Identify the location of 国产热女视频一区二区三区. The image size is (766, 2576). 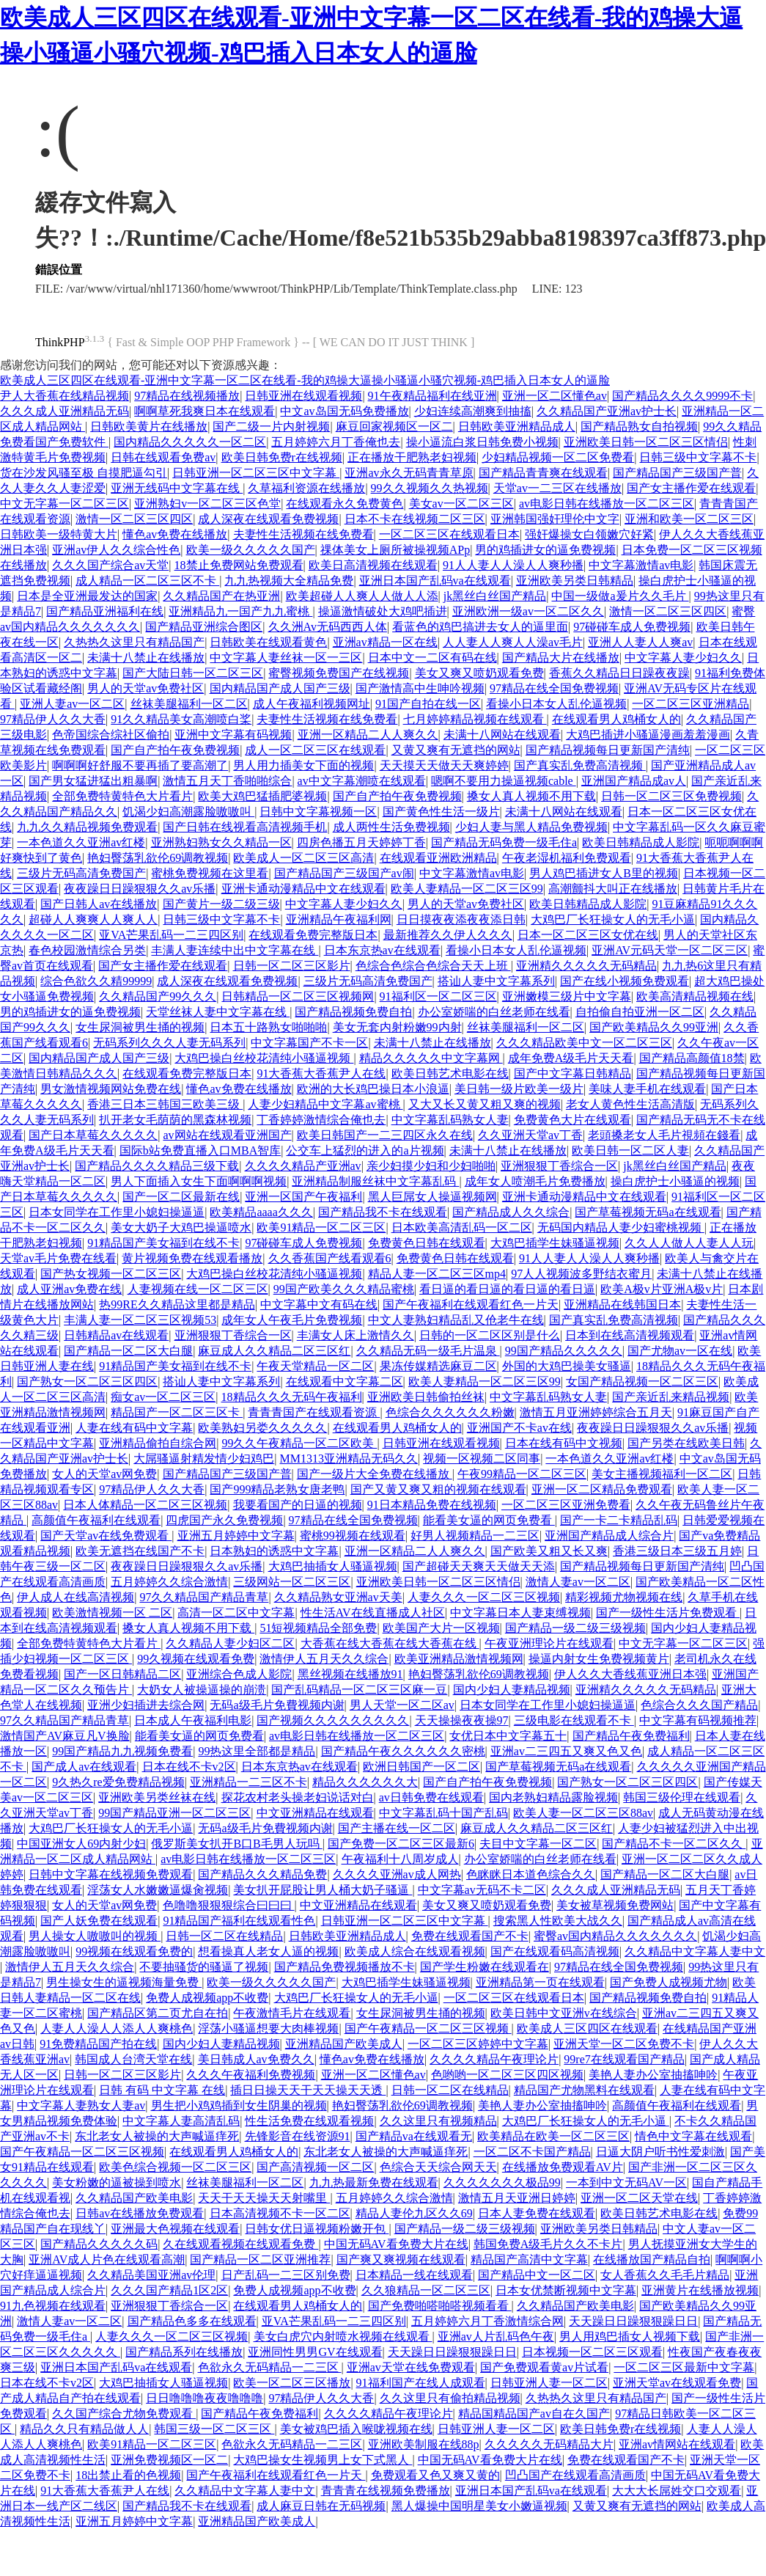
(110, 1273).